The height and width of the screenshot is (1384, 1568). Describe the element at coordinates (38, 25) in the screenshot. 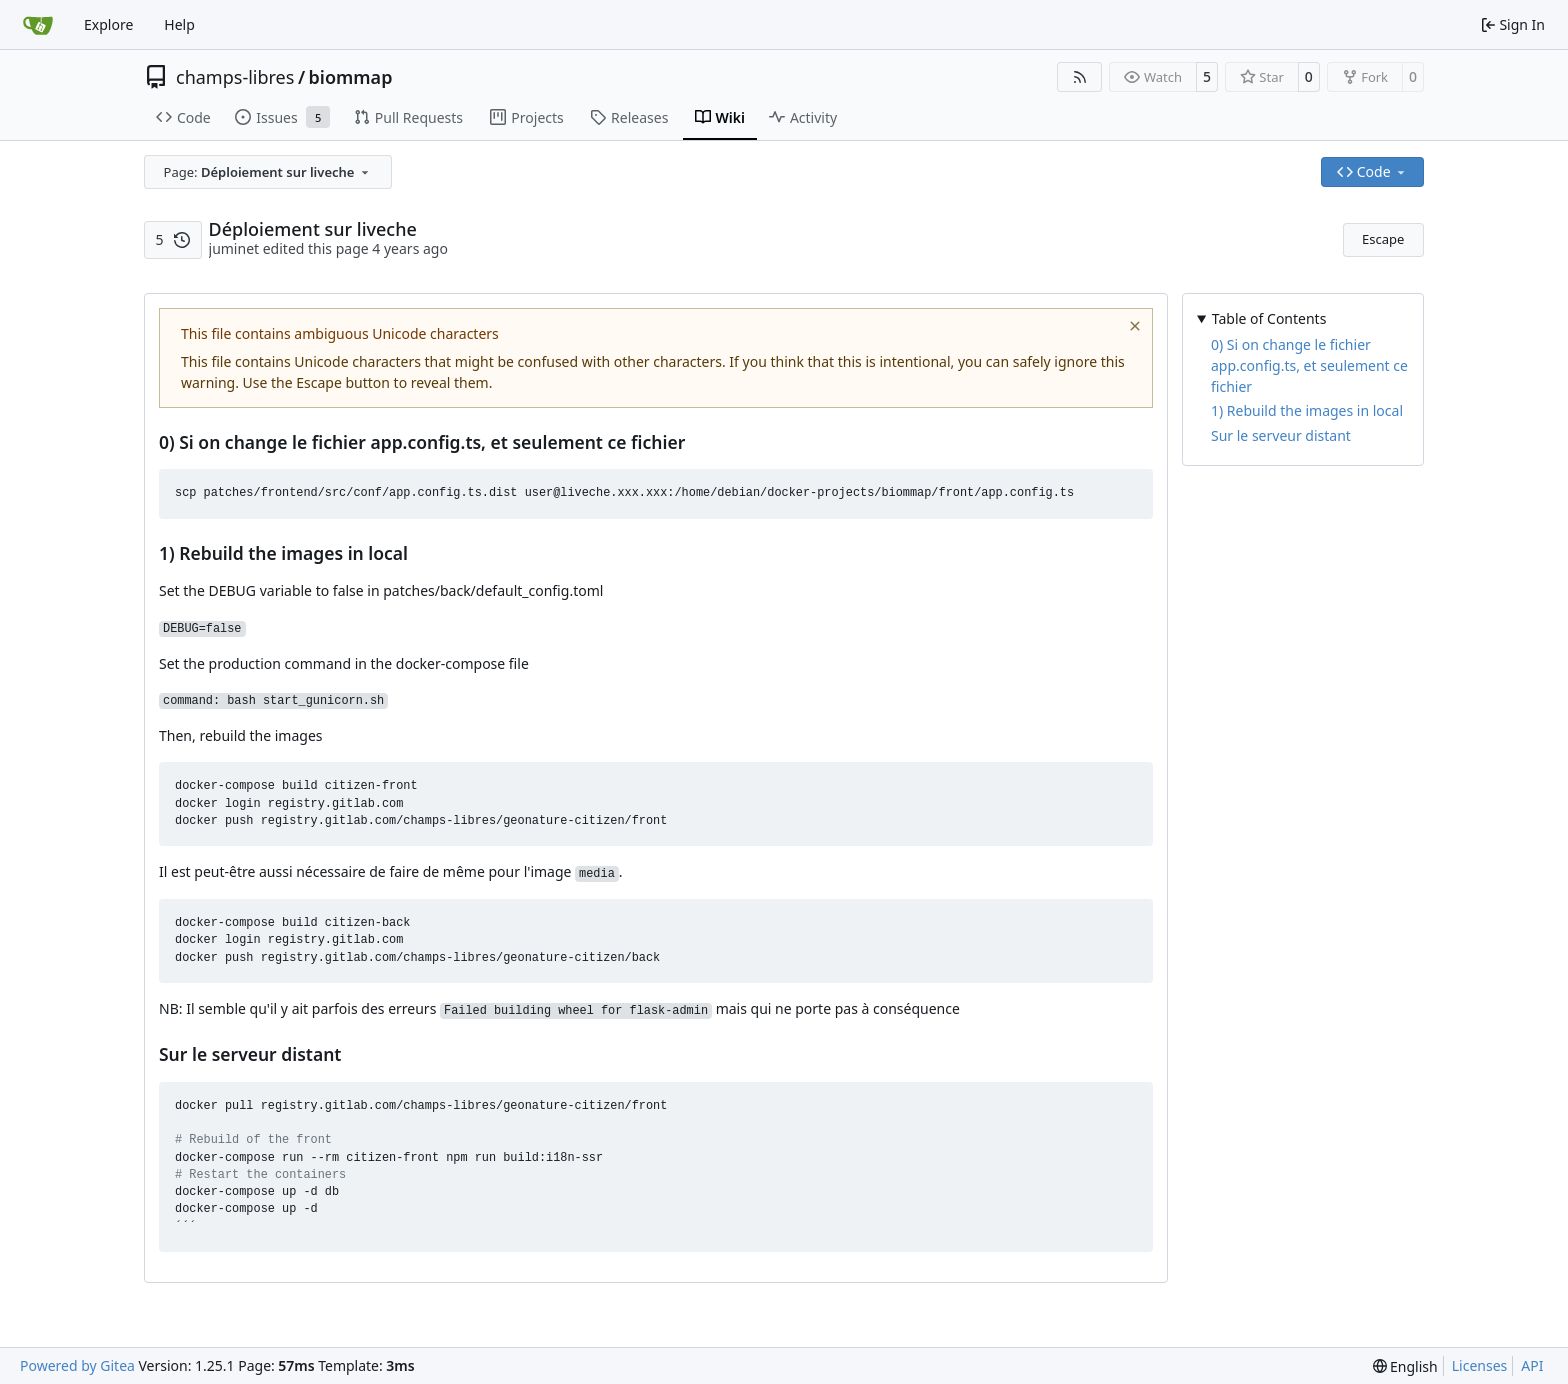

I see `[Home]` at that location.